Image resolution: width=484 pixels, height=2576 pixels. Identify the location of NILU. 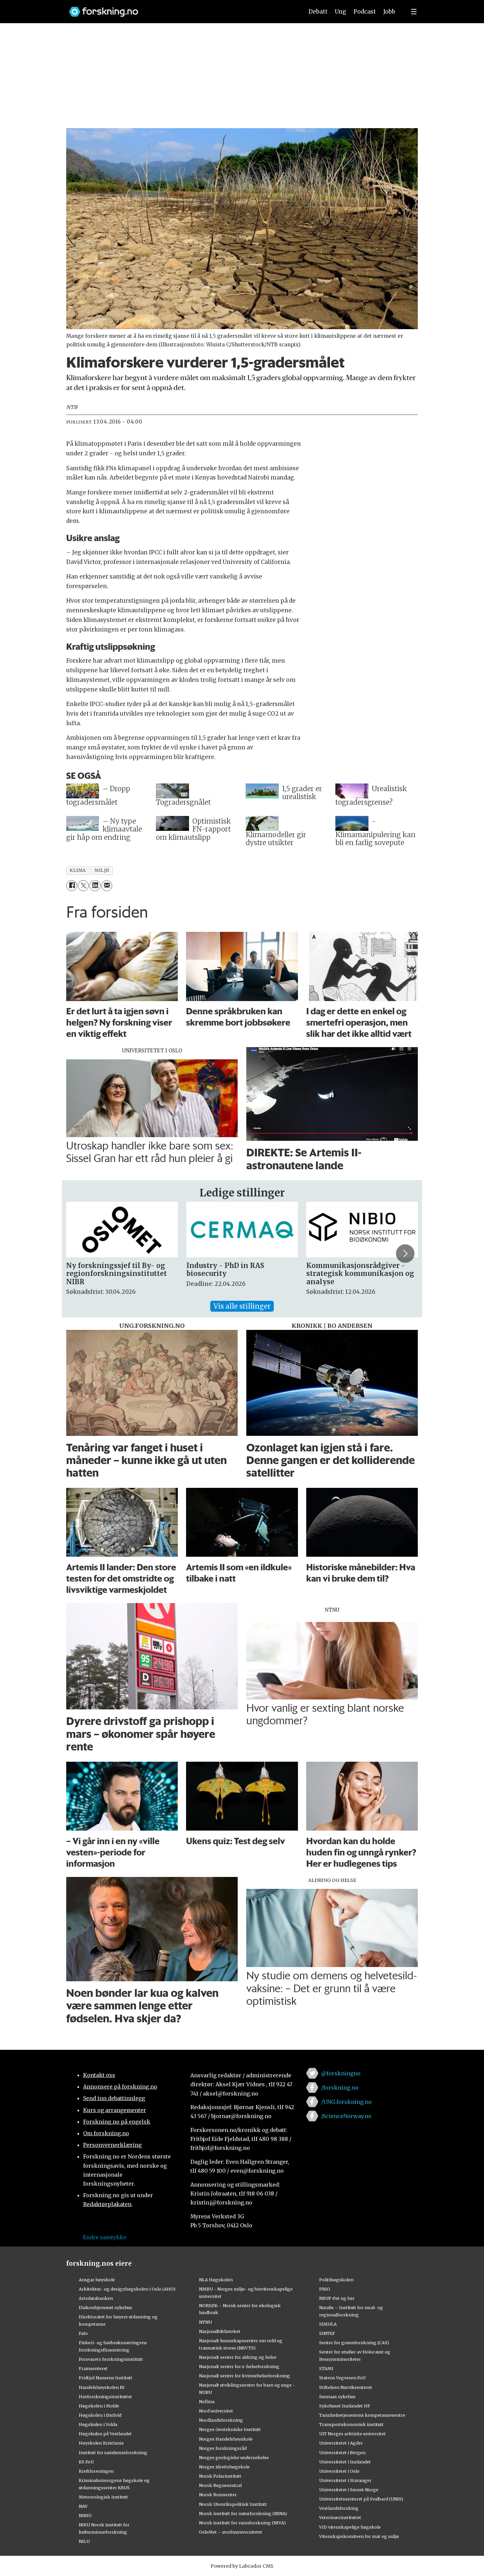
(84, 2541).